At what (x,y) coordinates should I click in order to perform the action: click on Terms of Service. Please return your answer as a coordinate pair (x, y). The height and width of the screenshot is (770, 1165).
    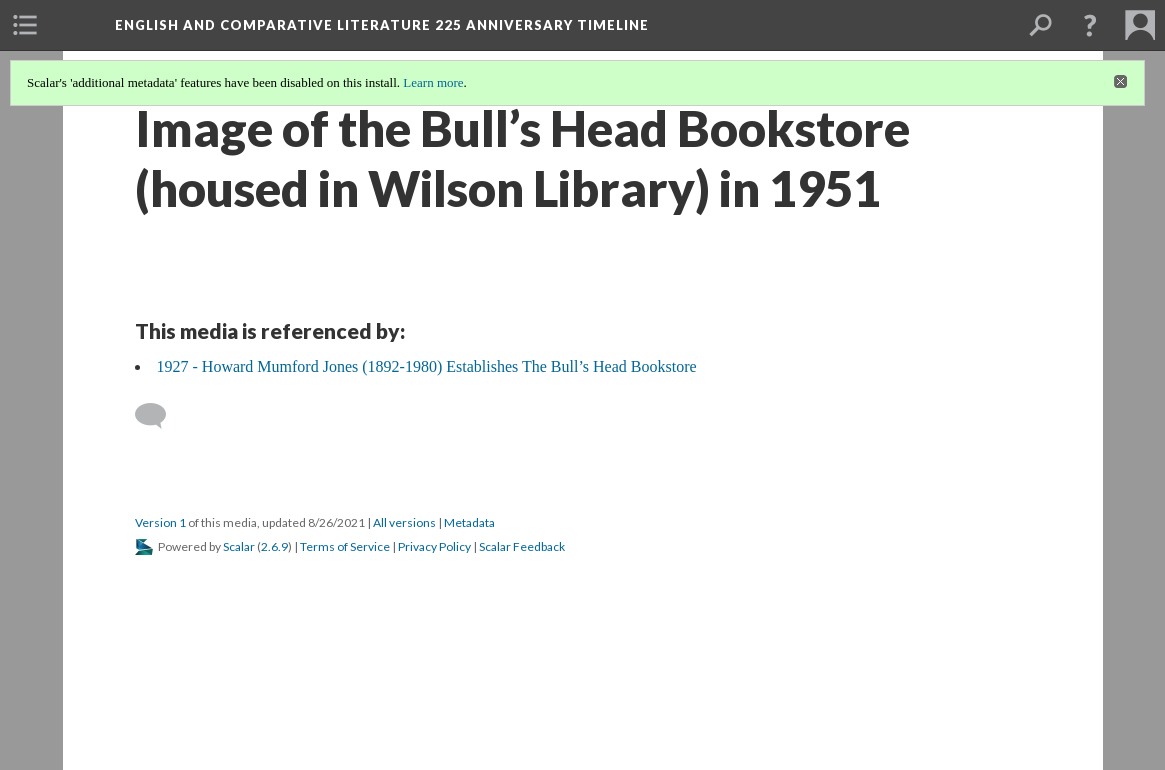
    Looking at the image, I should click on (345, 546).